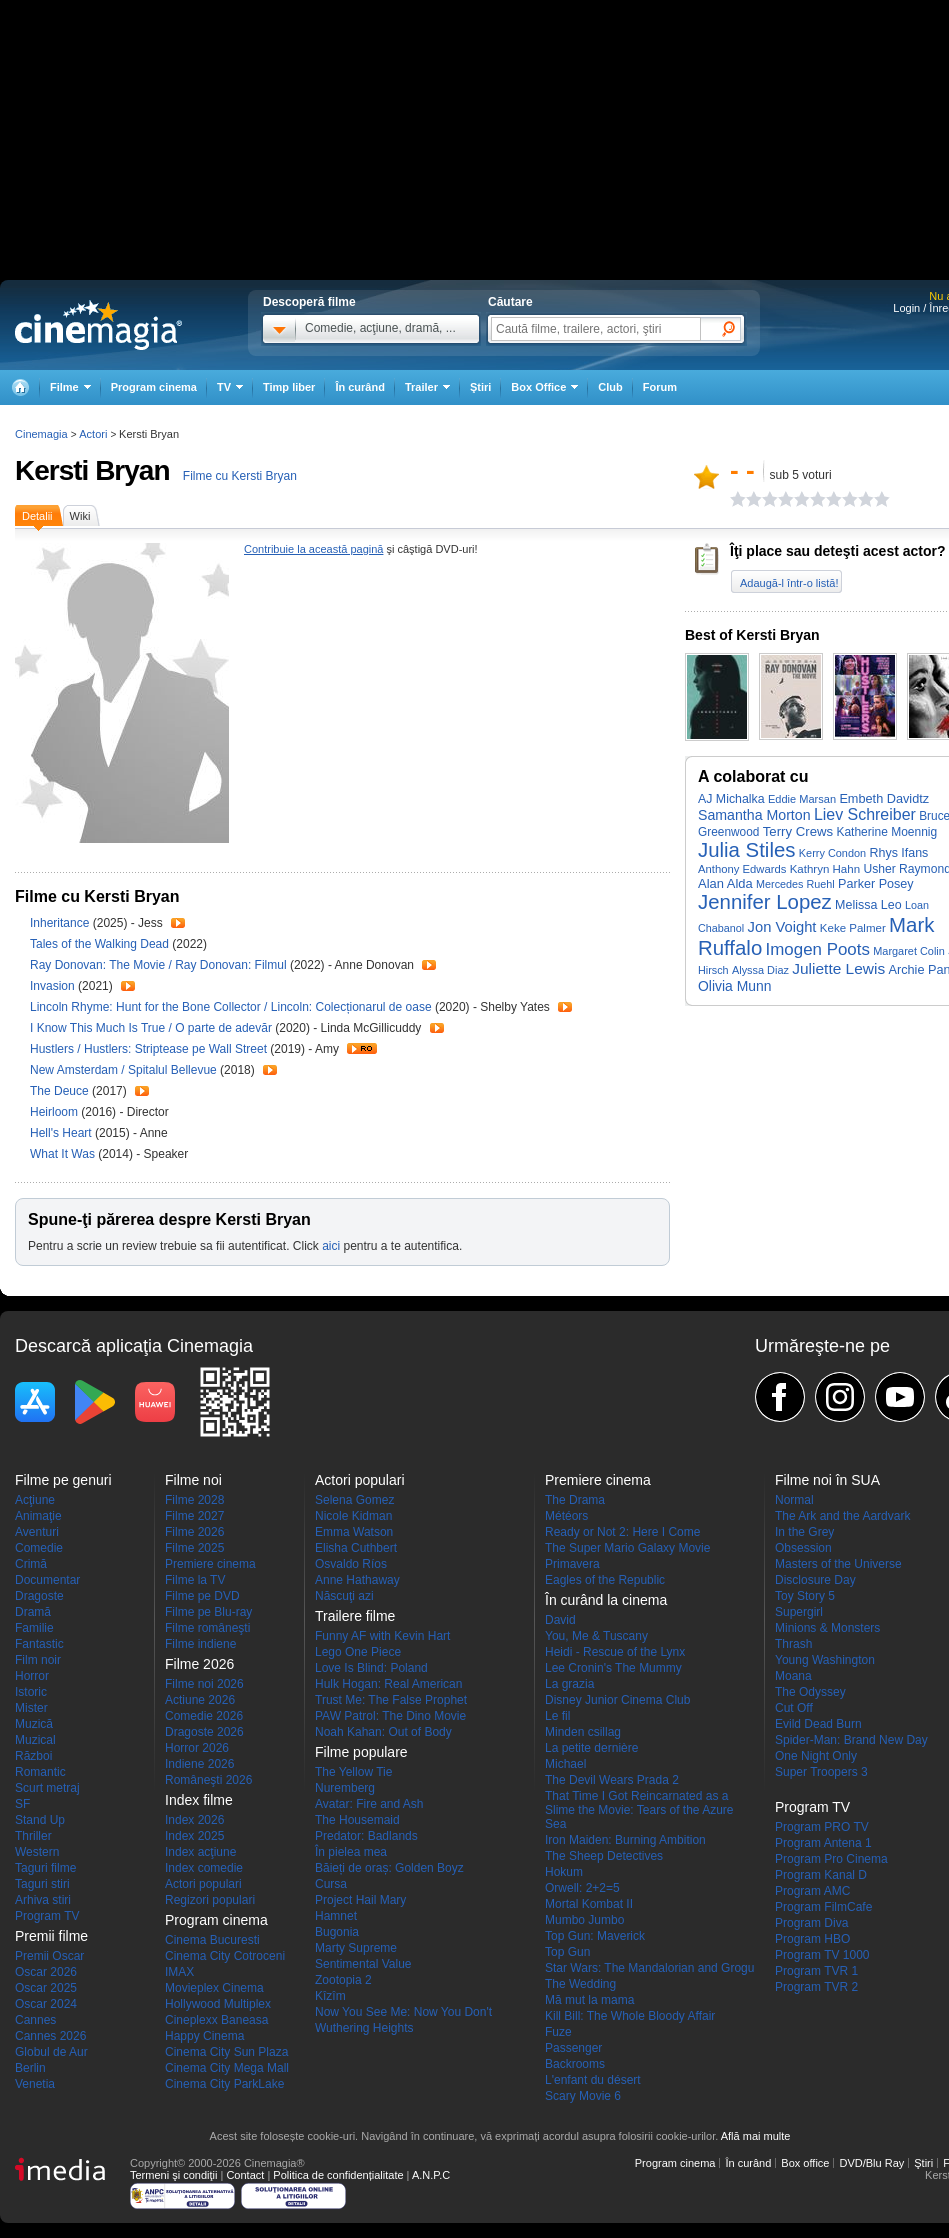  What do you see at coordinates (371, 1668) in the screenshot?
I see `Love Is Blind: Poland` at bounding box center [371, 1668].